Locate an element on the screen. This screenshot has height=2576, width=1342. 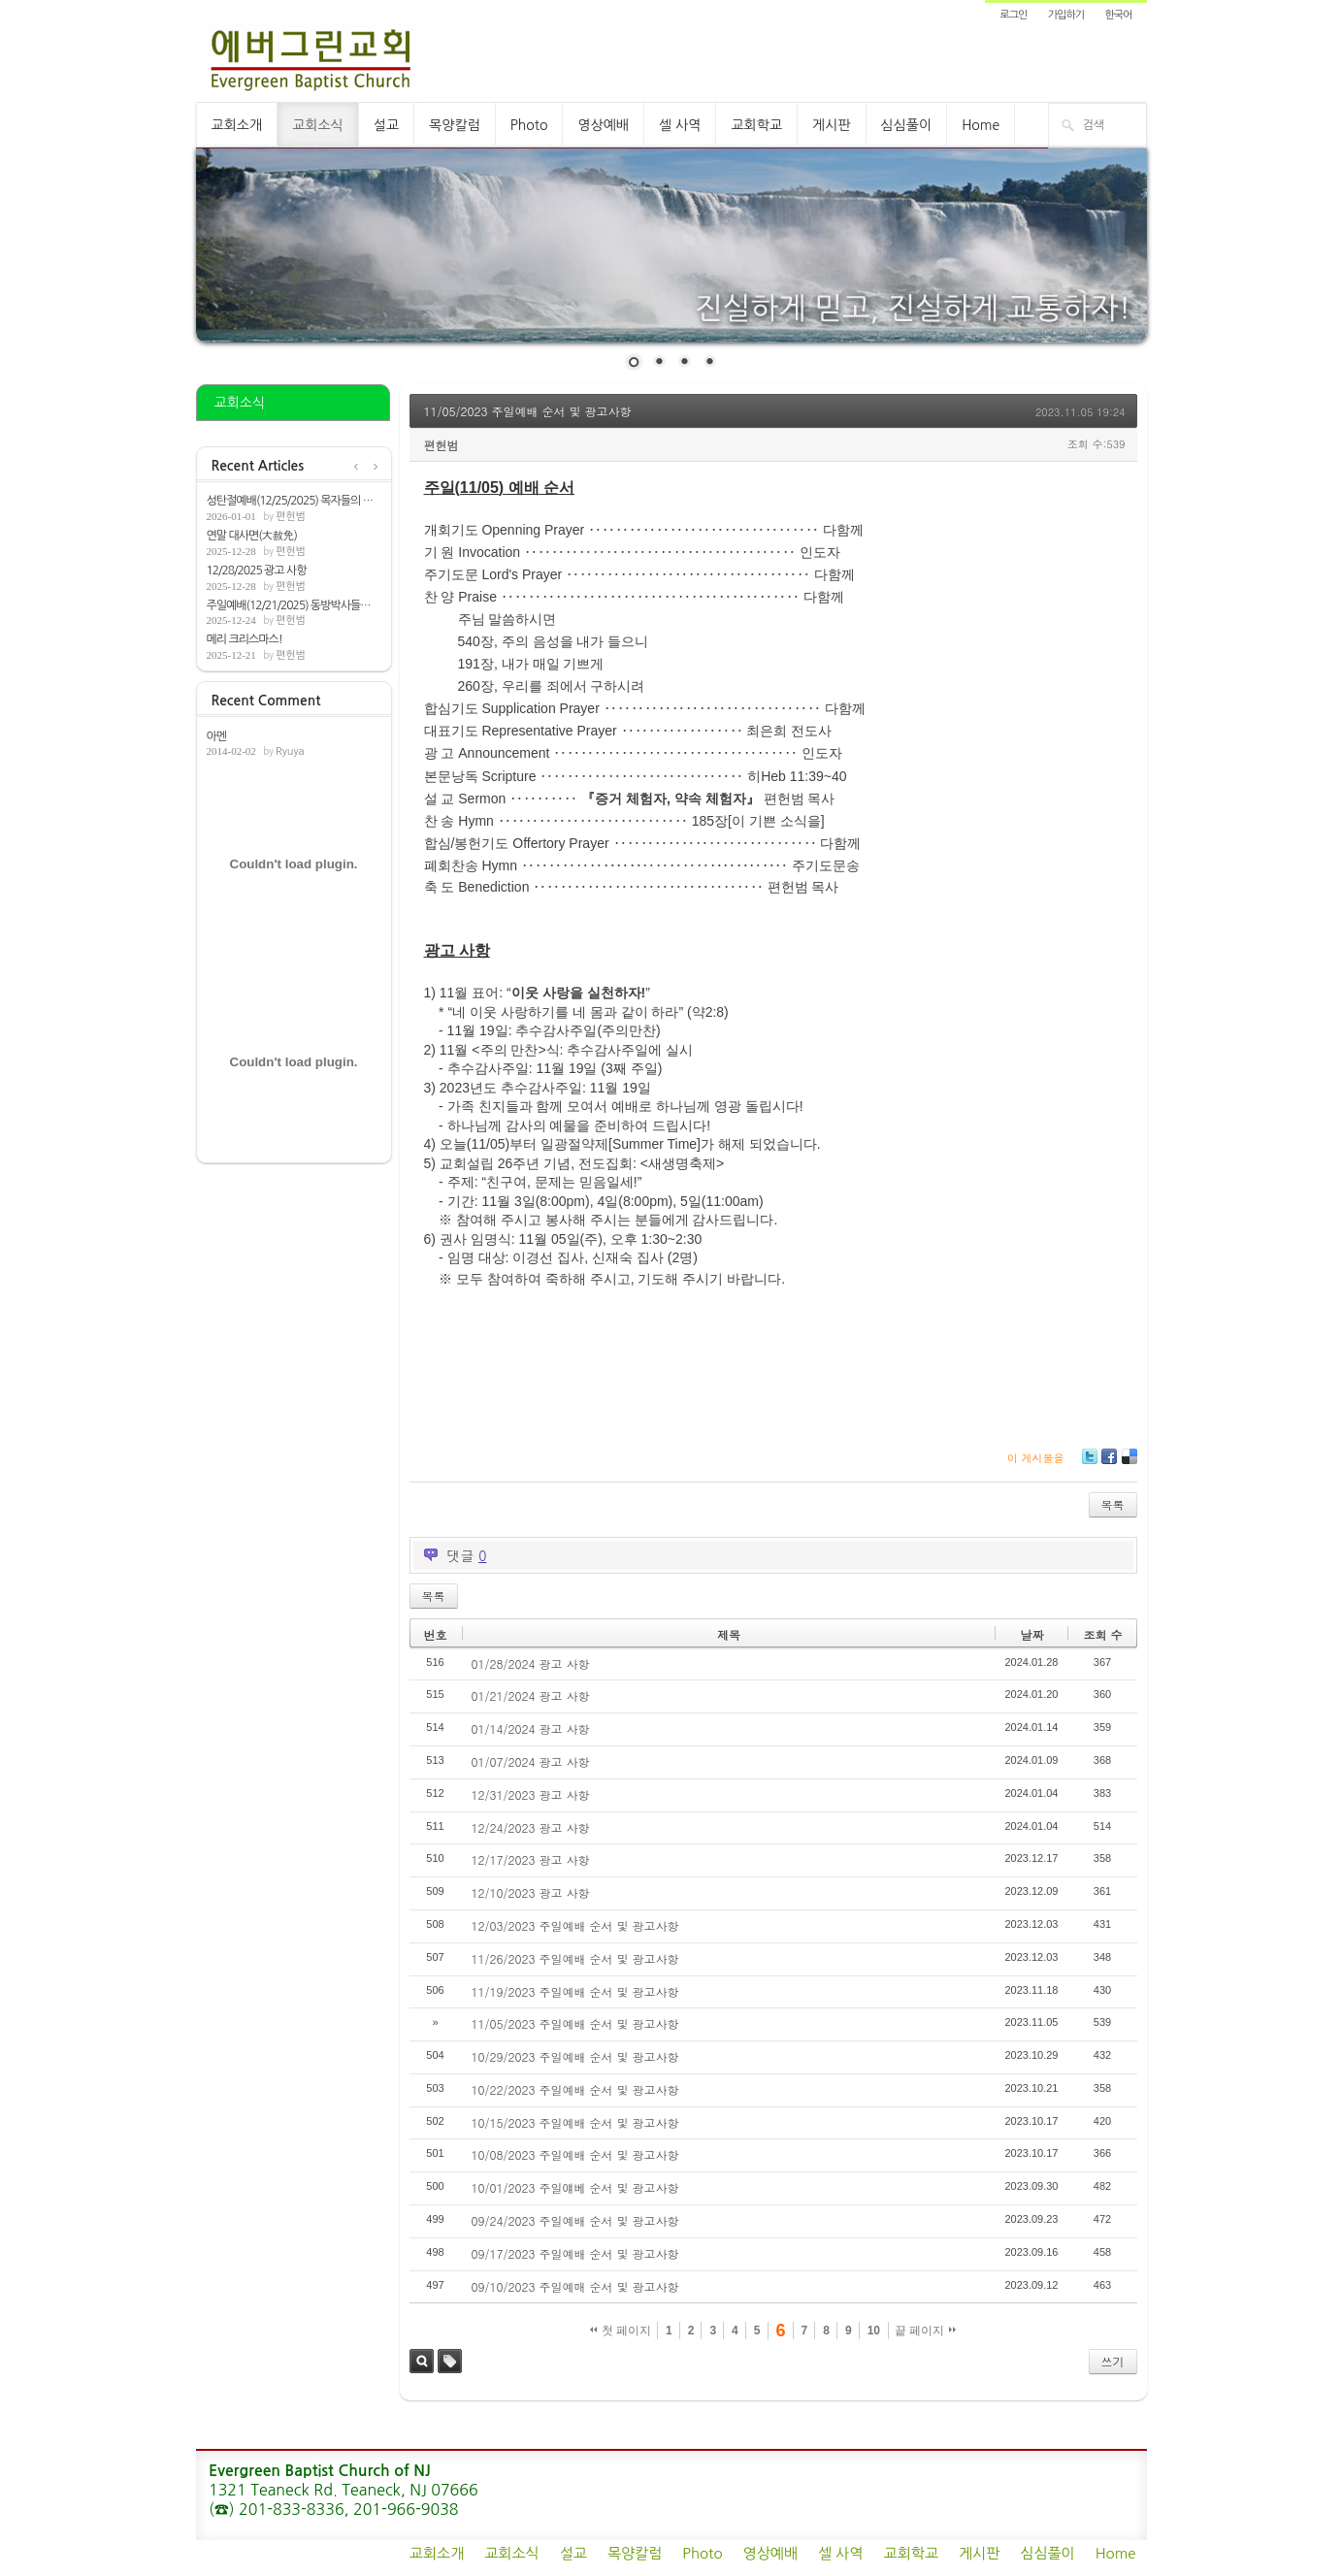
10/22/2023 주일예배 순서 및 광고사항 is located at coordinates (575, 2089).